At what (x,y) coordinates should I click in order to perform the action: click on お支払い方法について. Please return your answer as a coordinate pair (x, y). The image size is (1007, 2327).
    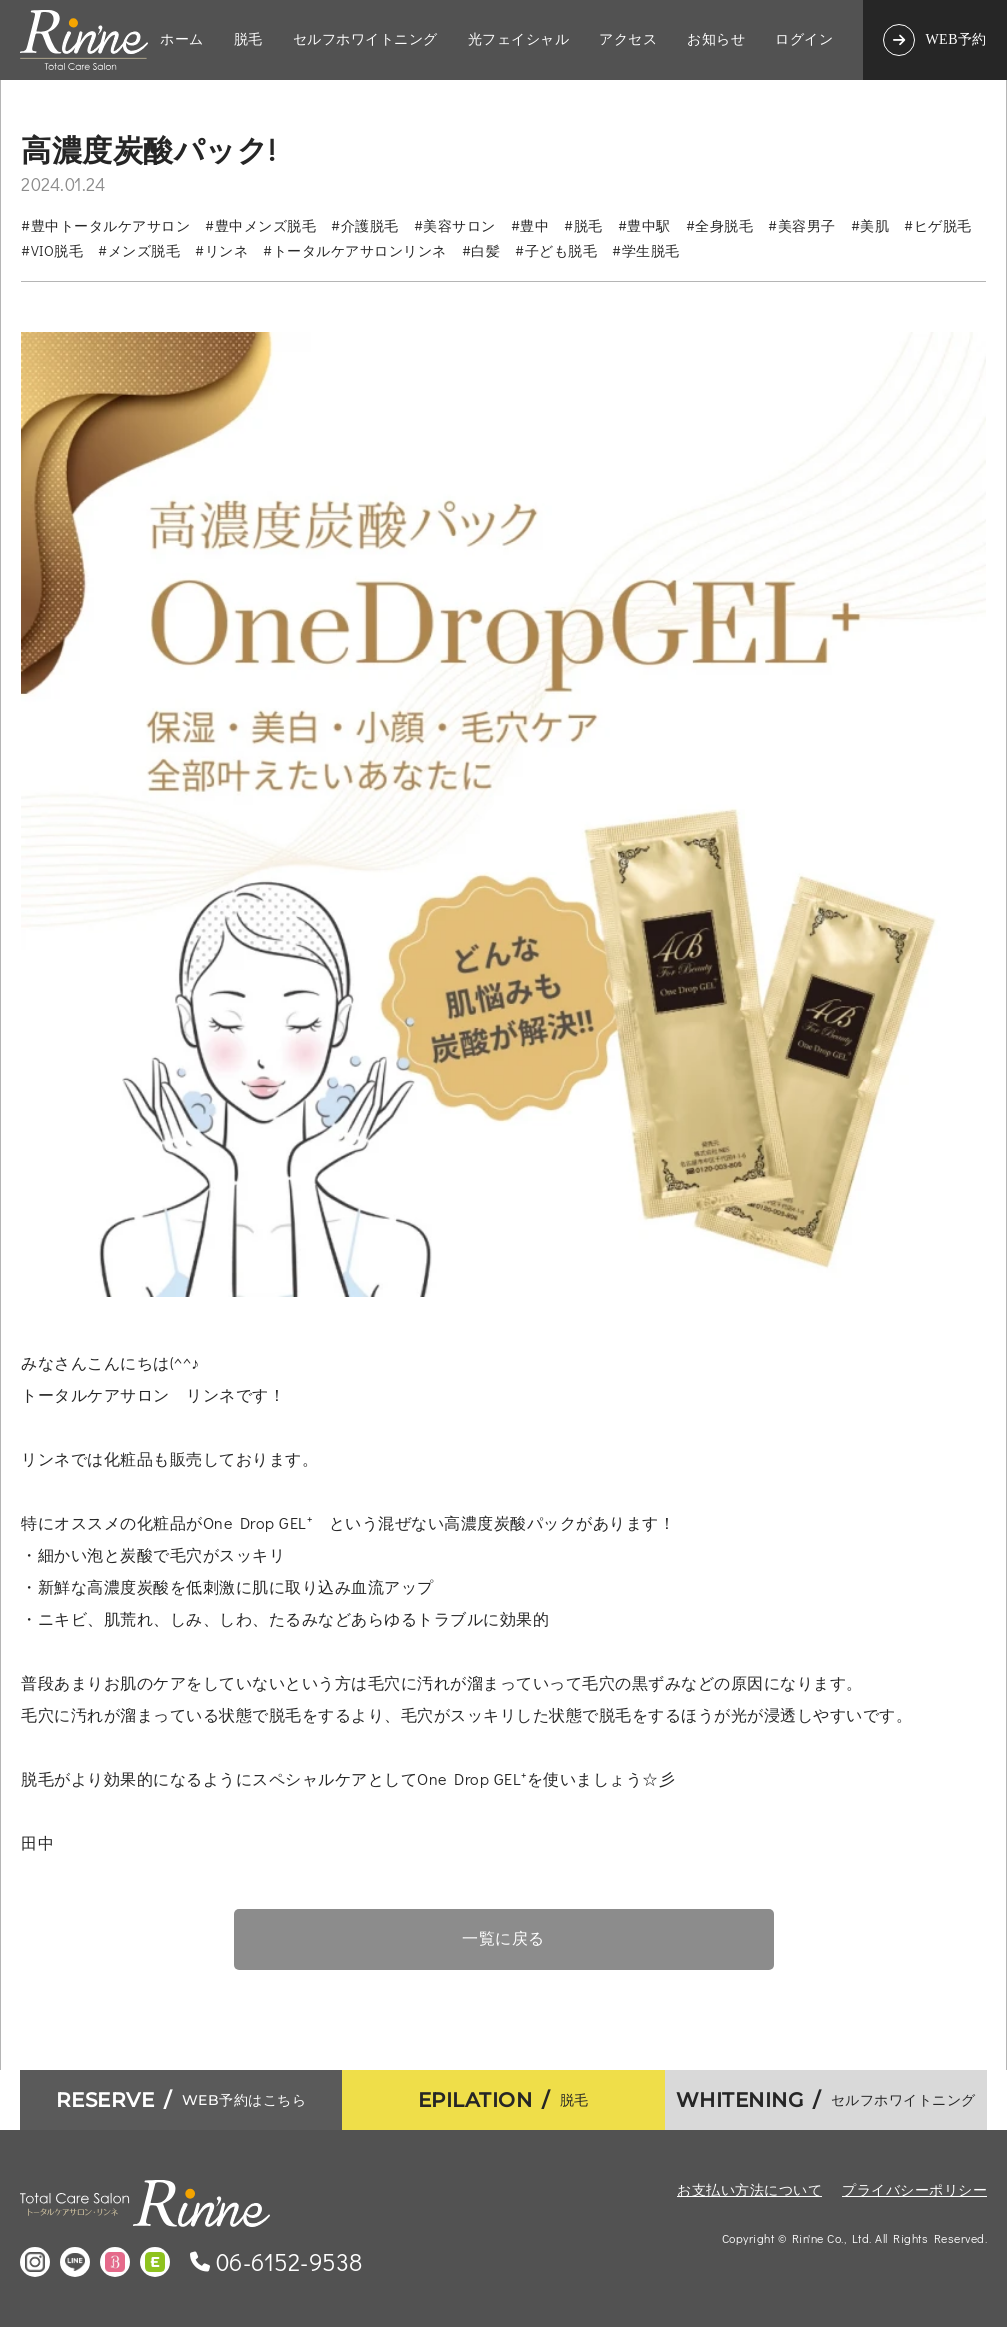
    Looking at the image, I should click on (749, 2189).